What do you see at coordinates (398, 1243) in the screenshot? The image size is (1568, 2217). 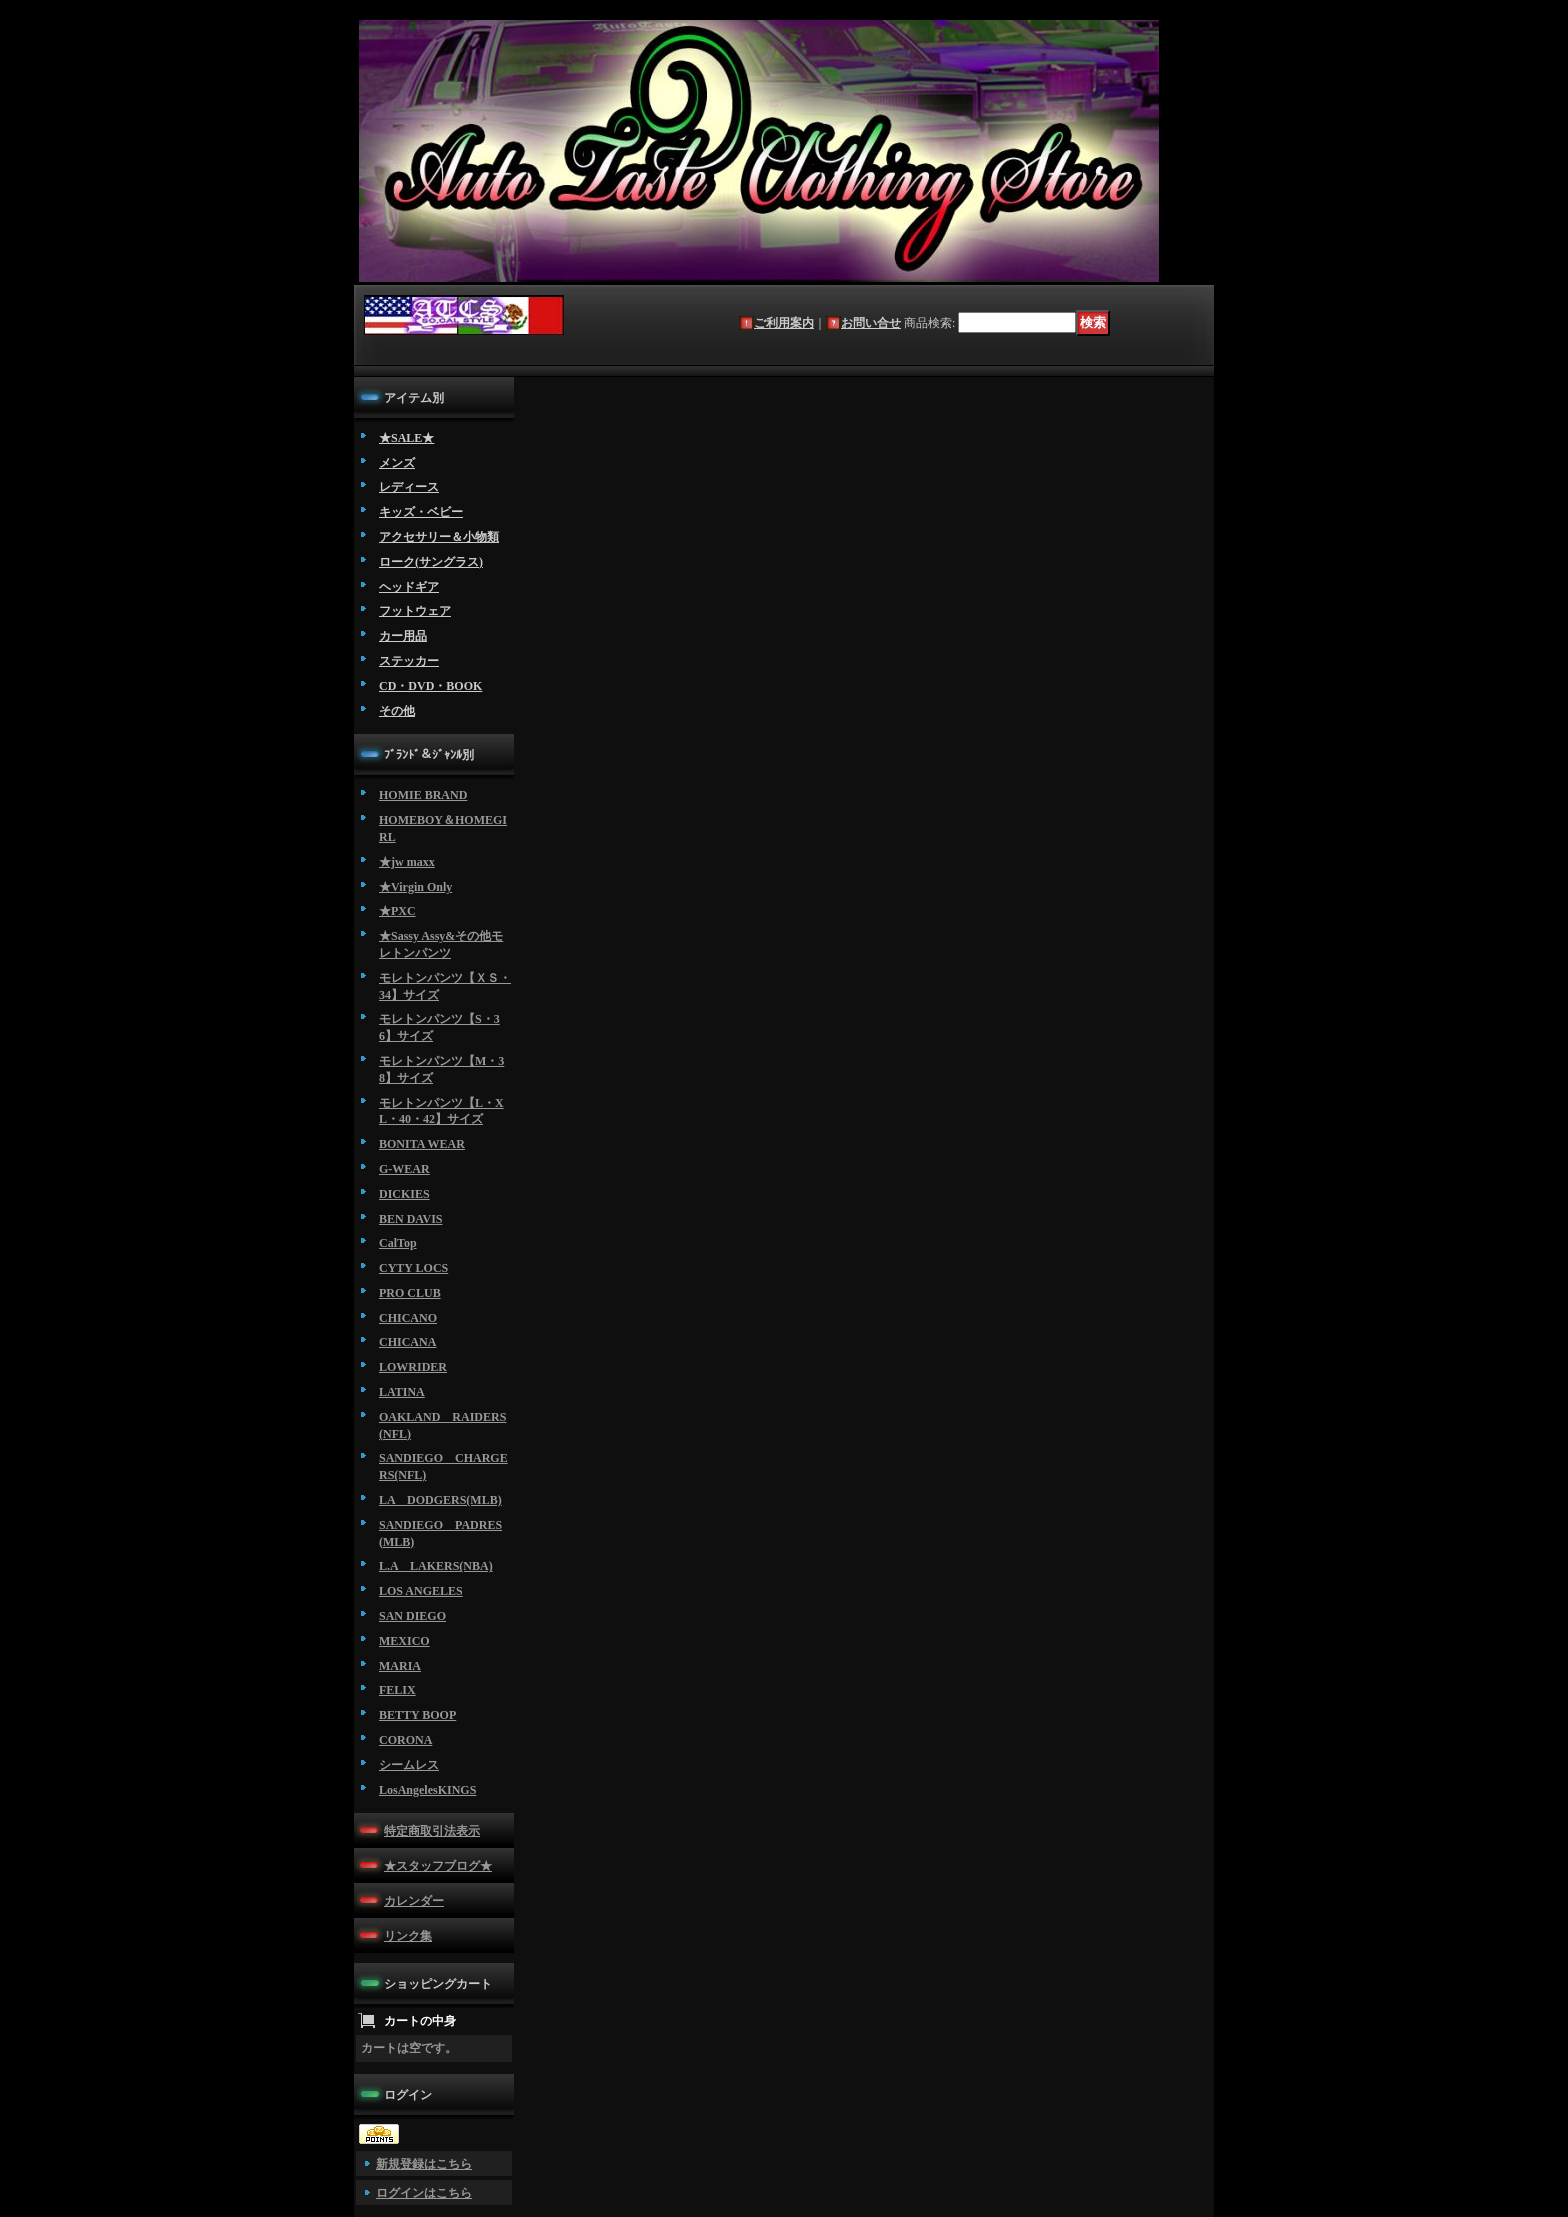 I see `CalTop` at bounding box center [398, 1243].